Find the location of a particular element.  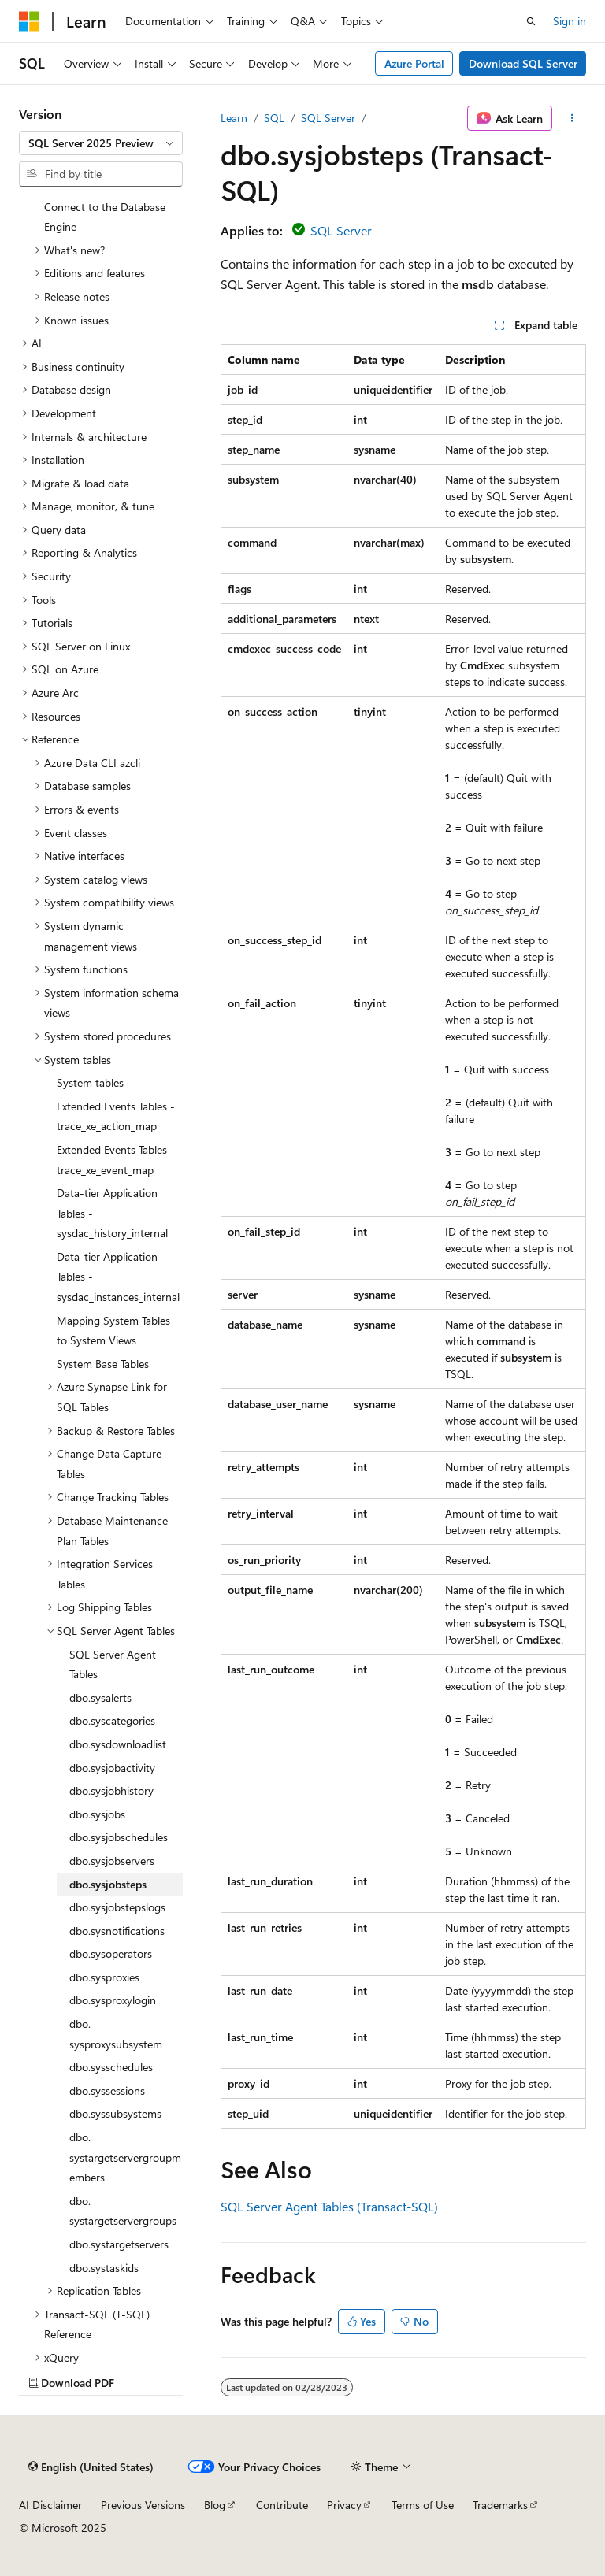

dbo.sysproxylogin [treeitem] is located at coordinates (112, 1999).